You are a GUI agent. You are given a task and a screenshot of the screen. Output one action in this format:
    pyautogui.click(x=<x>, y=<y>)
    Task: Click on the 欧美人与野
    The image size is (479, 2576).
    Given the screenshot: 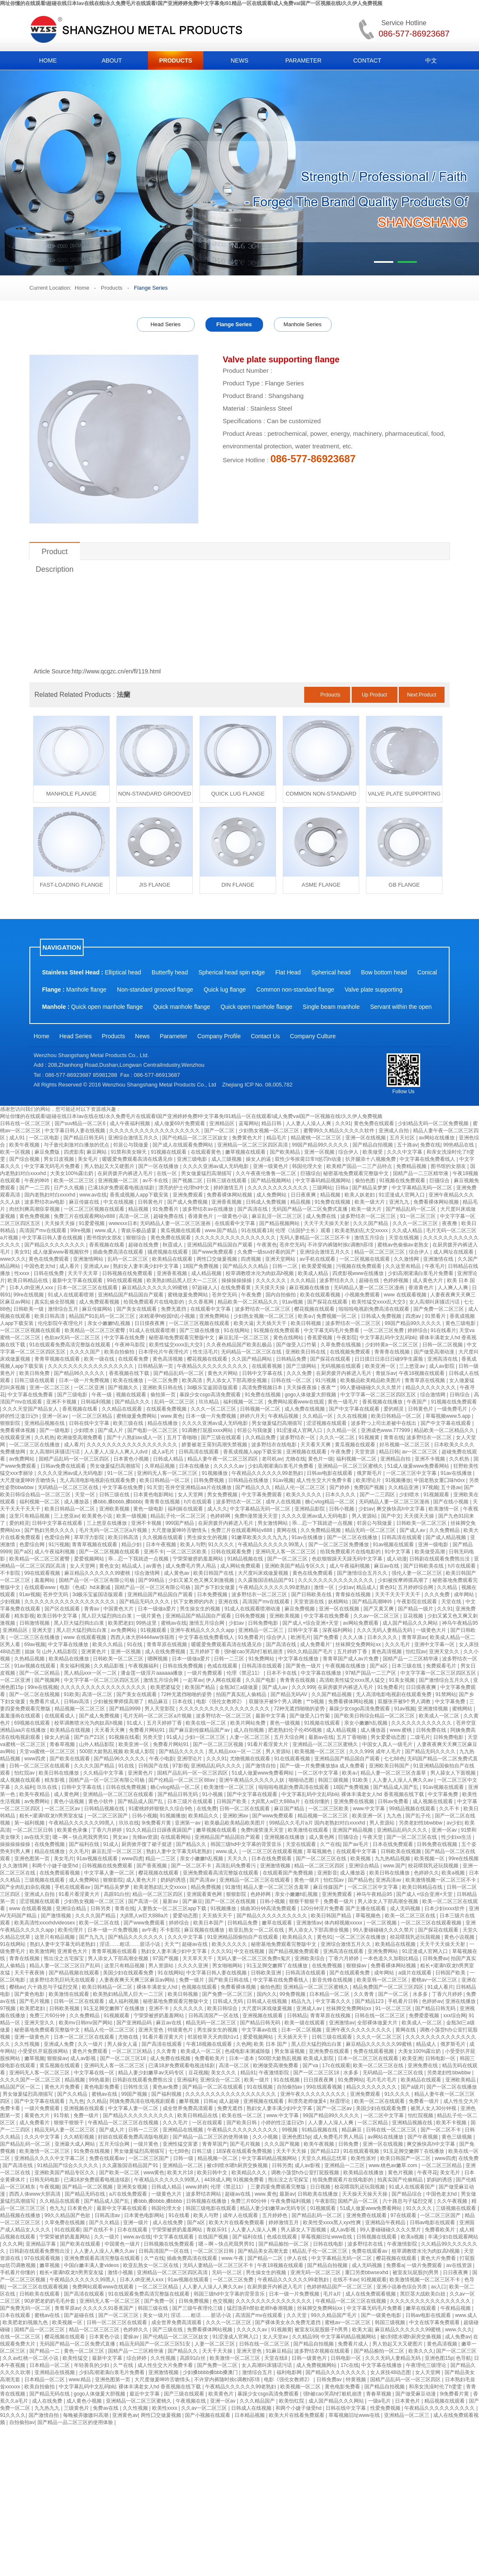 What is the action you would take?
    pyautogui.click(x=192, y=1544)
    